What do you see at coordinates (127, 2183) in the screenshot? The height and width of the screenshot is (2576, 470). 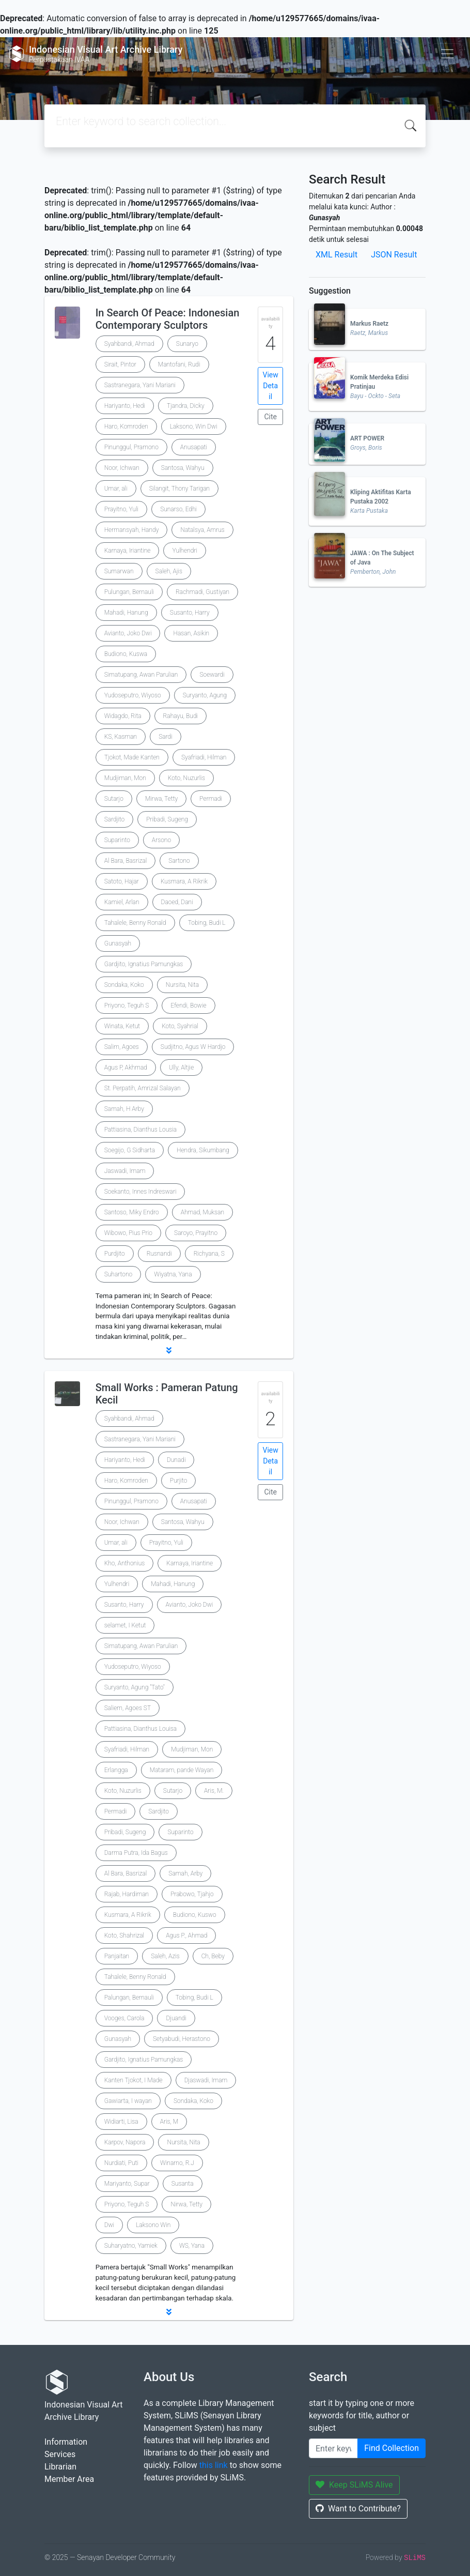 I see `Mariyanto, Supar` at bounding box center [127, 2183].